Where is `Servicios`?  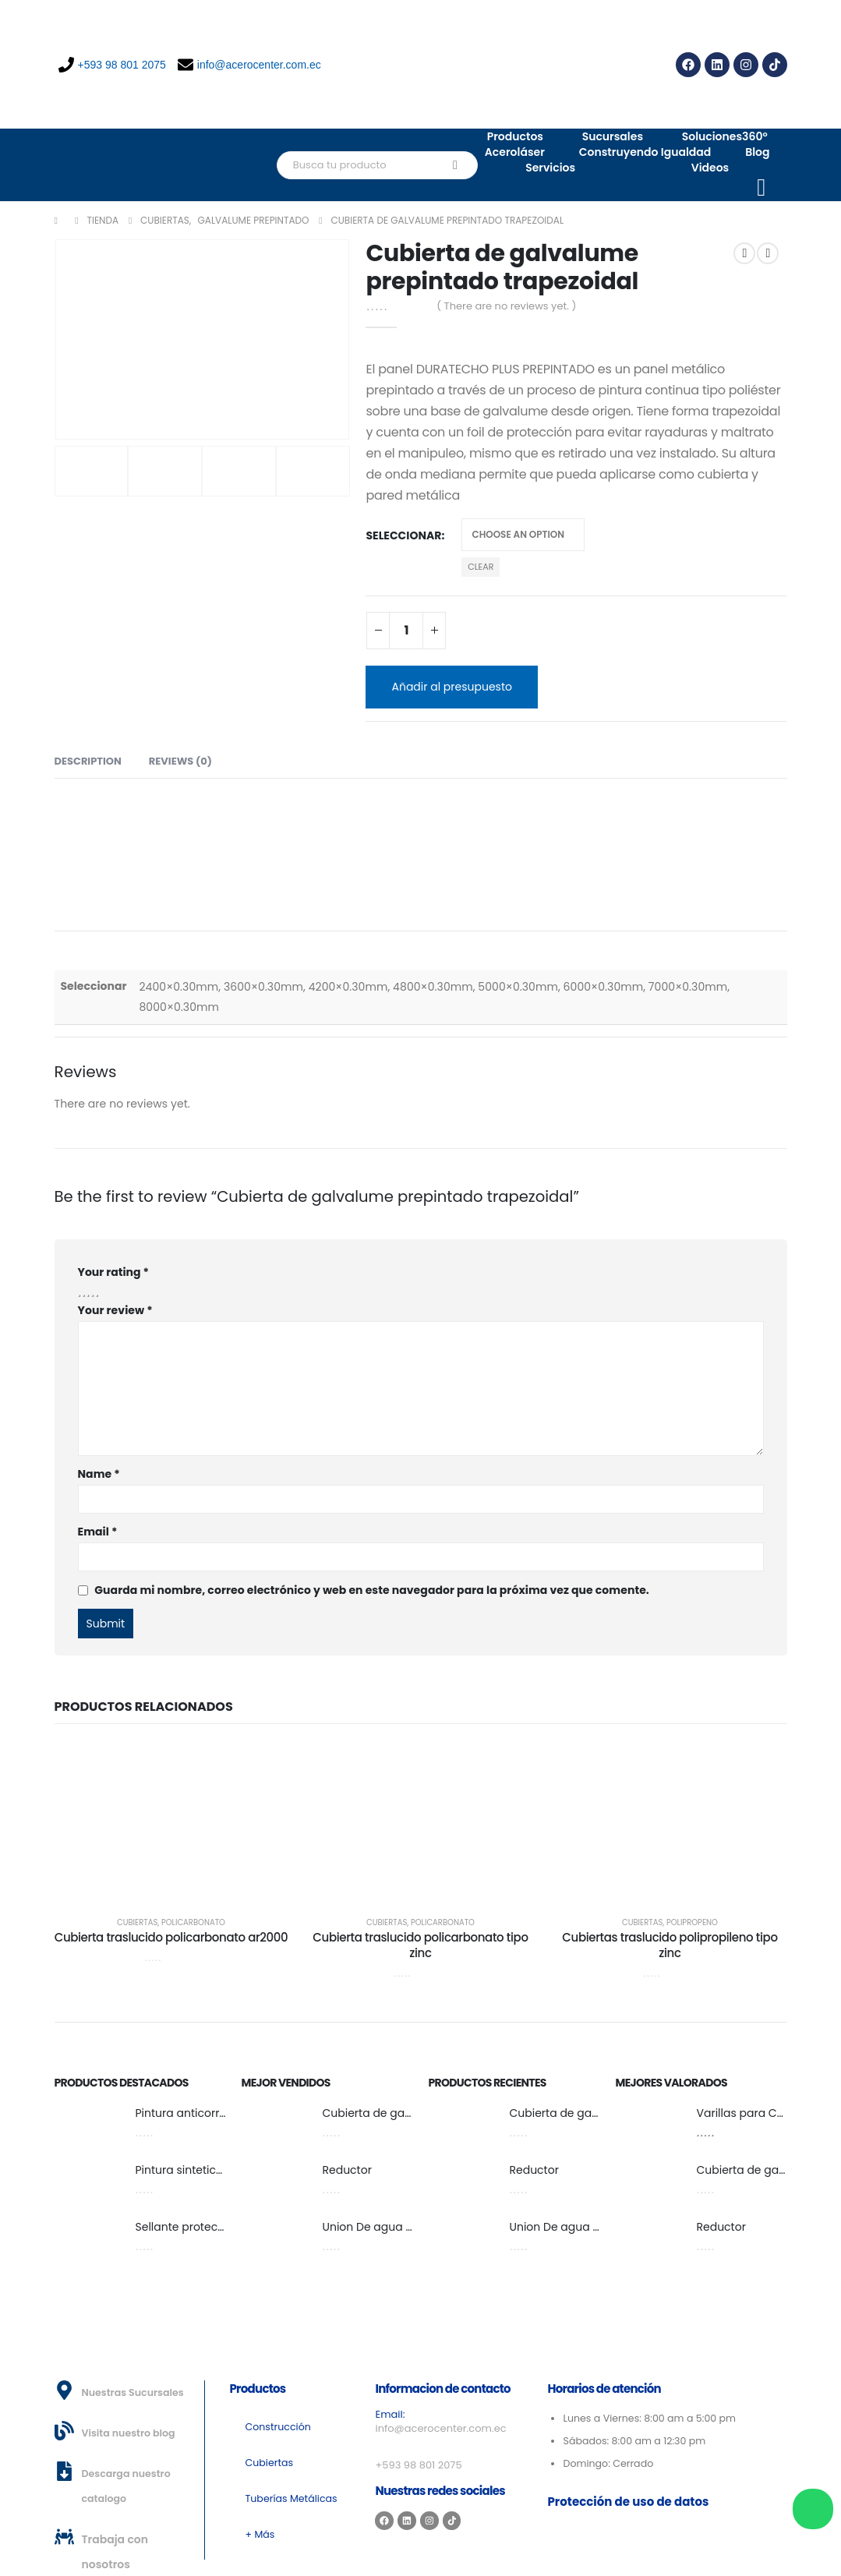 Servicios is located at coordinates (550, 167).